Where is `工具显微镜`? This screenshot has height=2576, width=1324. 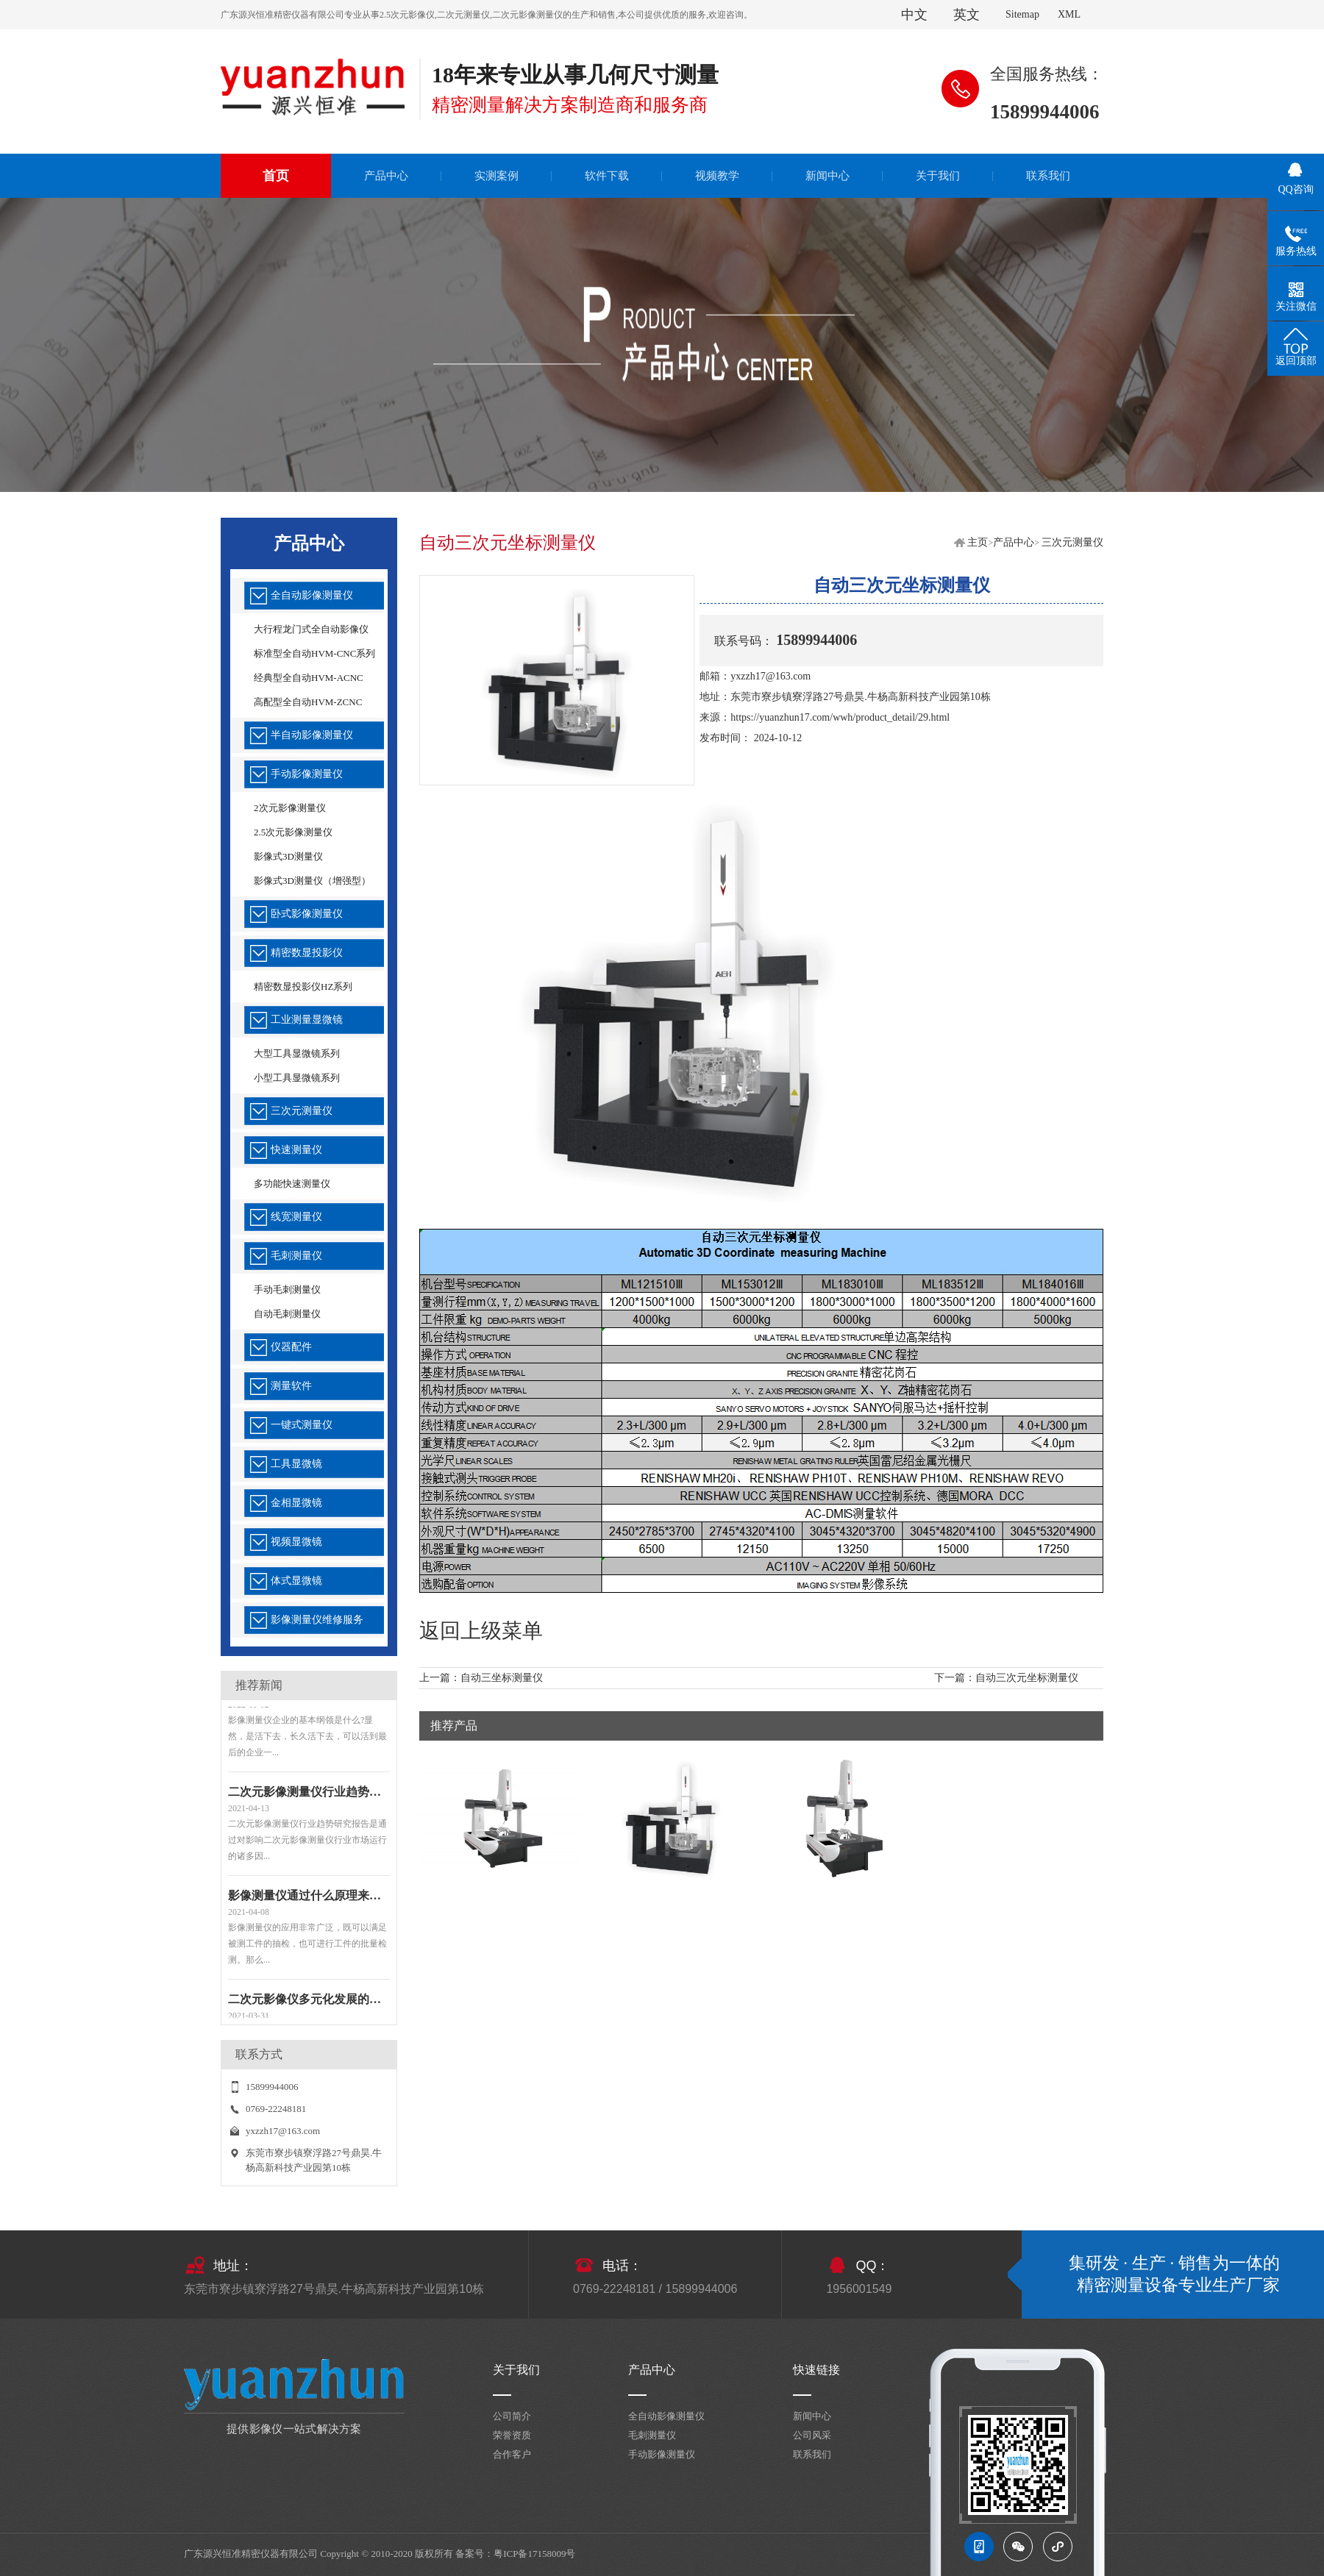
工具显微镜 is located at coordinates (296, 1463).